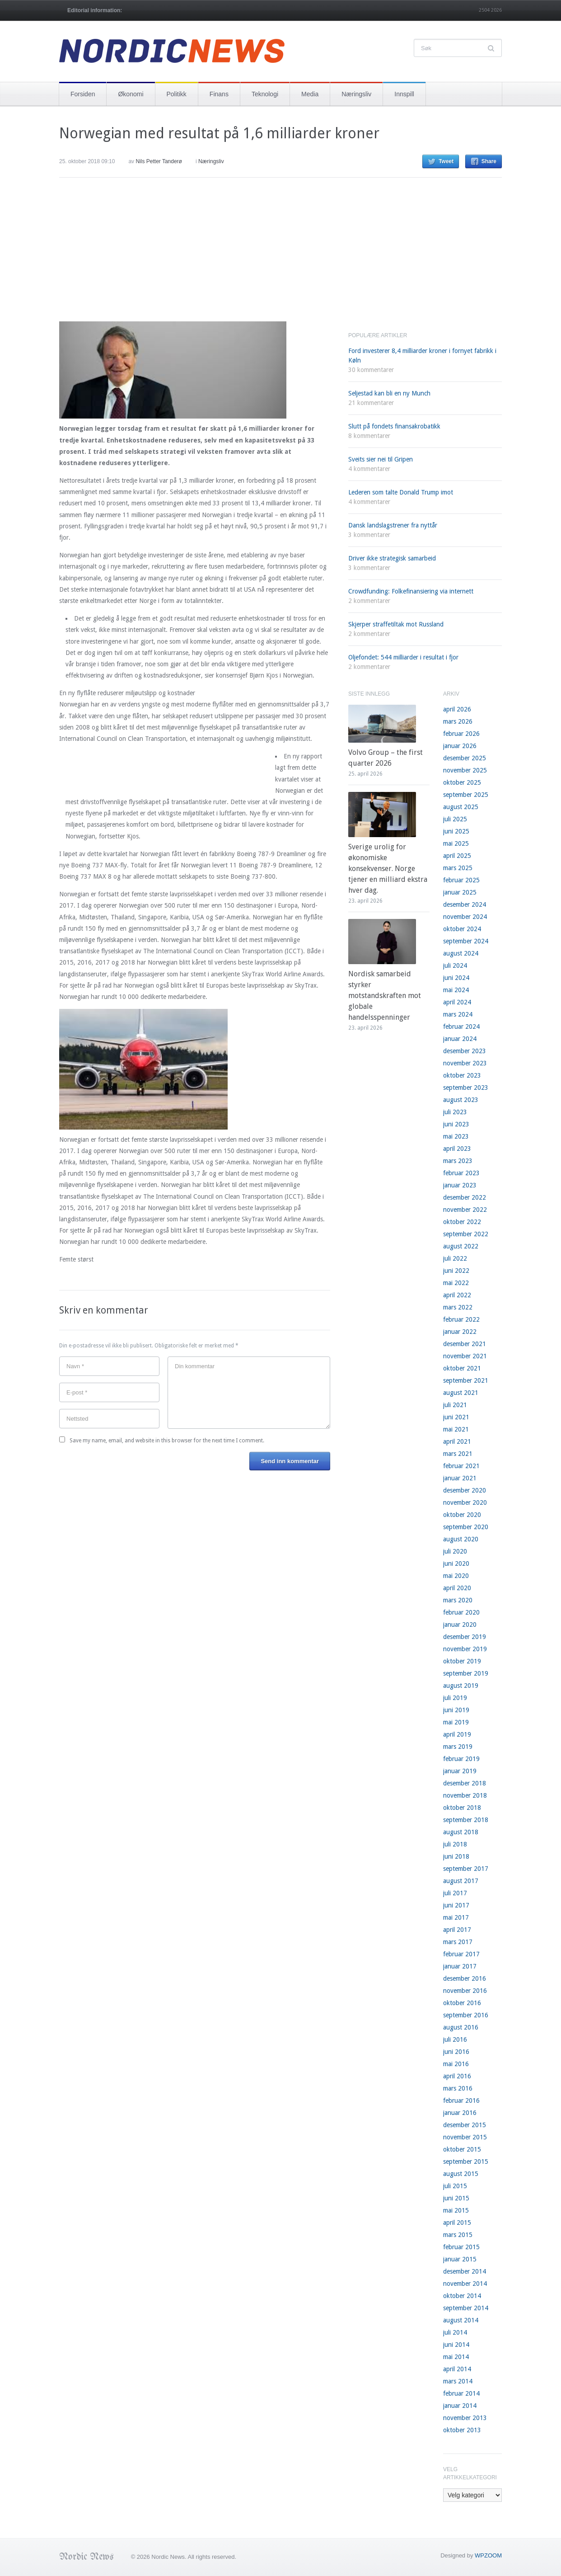  I want to click on oktober 2025, so click(462, 782).